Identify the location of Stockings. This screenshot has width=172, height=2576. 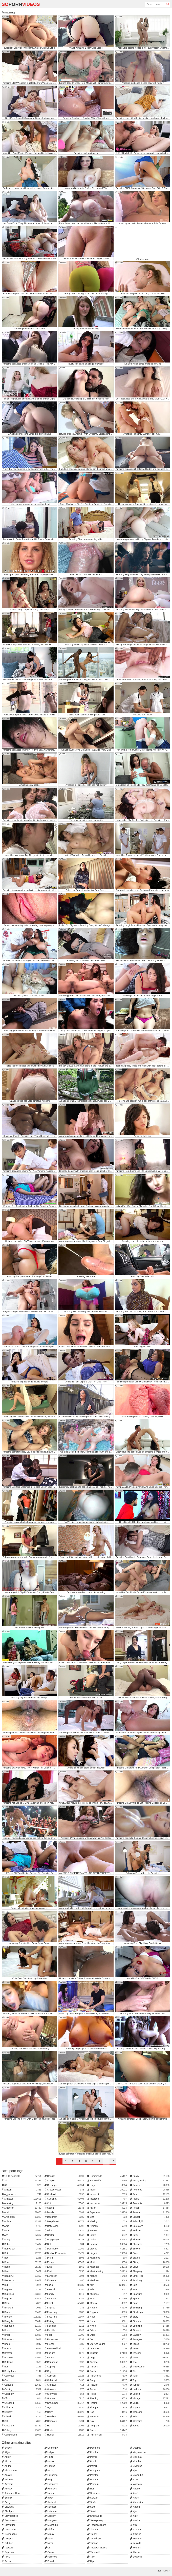
(150, 2312).